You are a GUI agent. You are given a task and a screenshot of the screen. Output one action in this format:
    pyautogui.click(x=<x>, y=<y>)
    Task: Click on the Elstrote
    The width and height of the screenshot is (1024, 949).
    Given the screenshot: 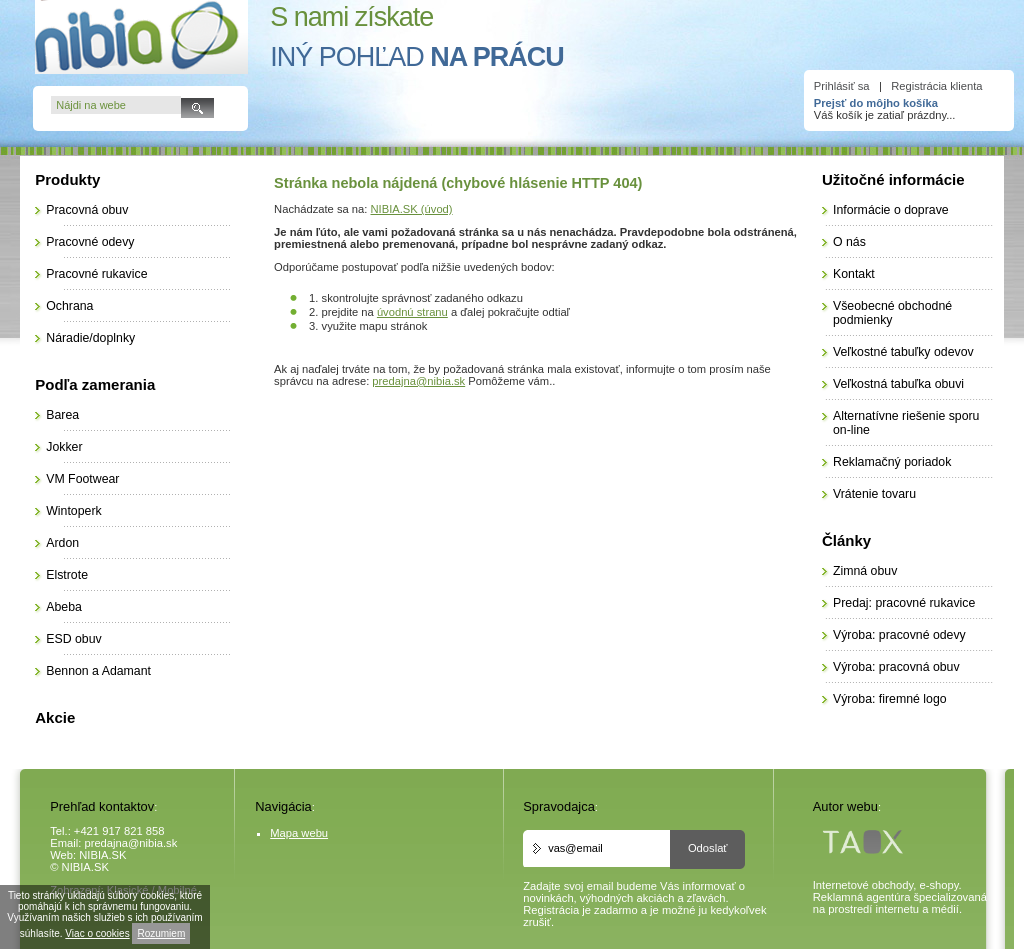 What is the action you would take?
    pyautogui.click(x=67, y=575)
    